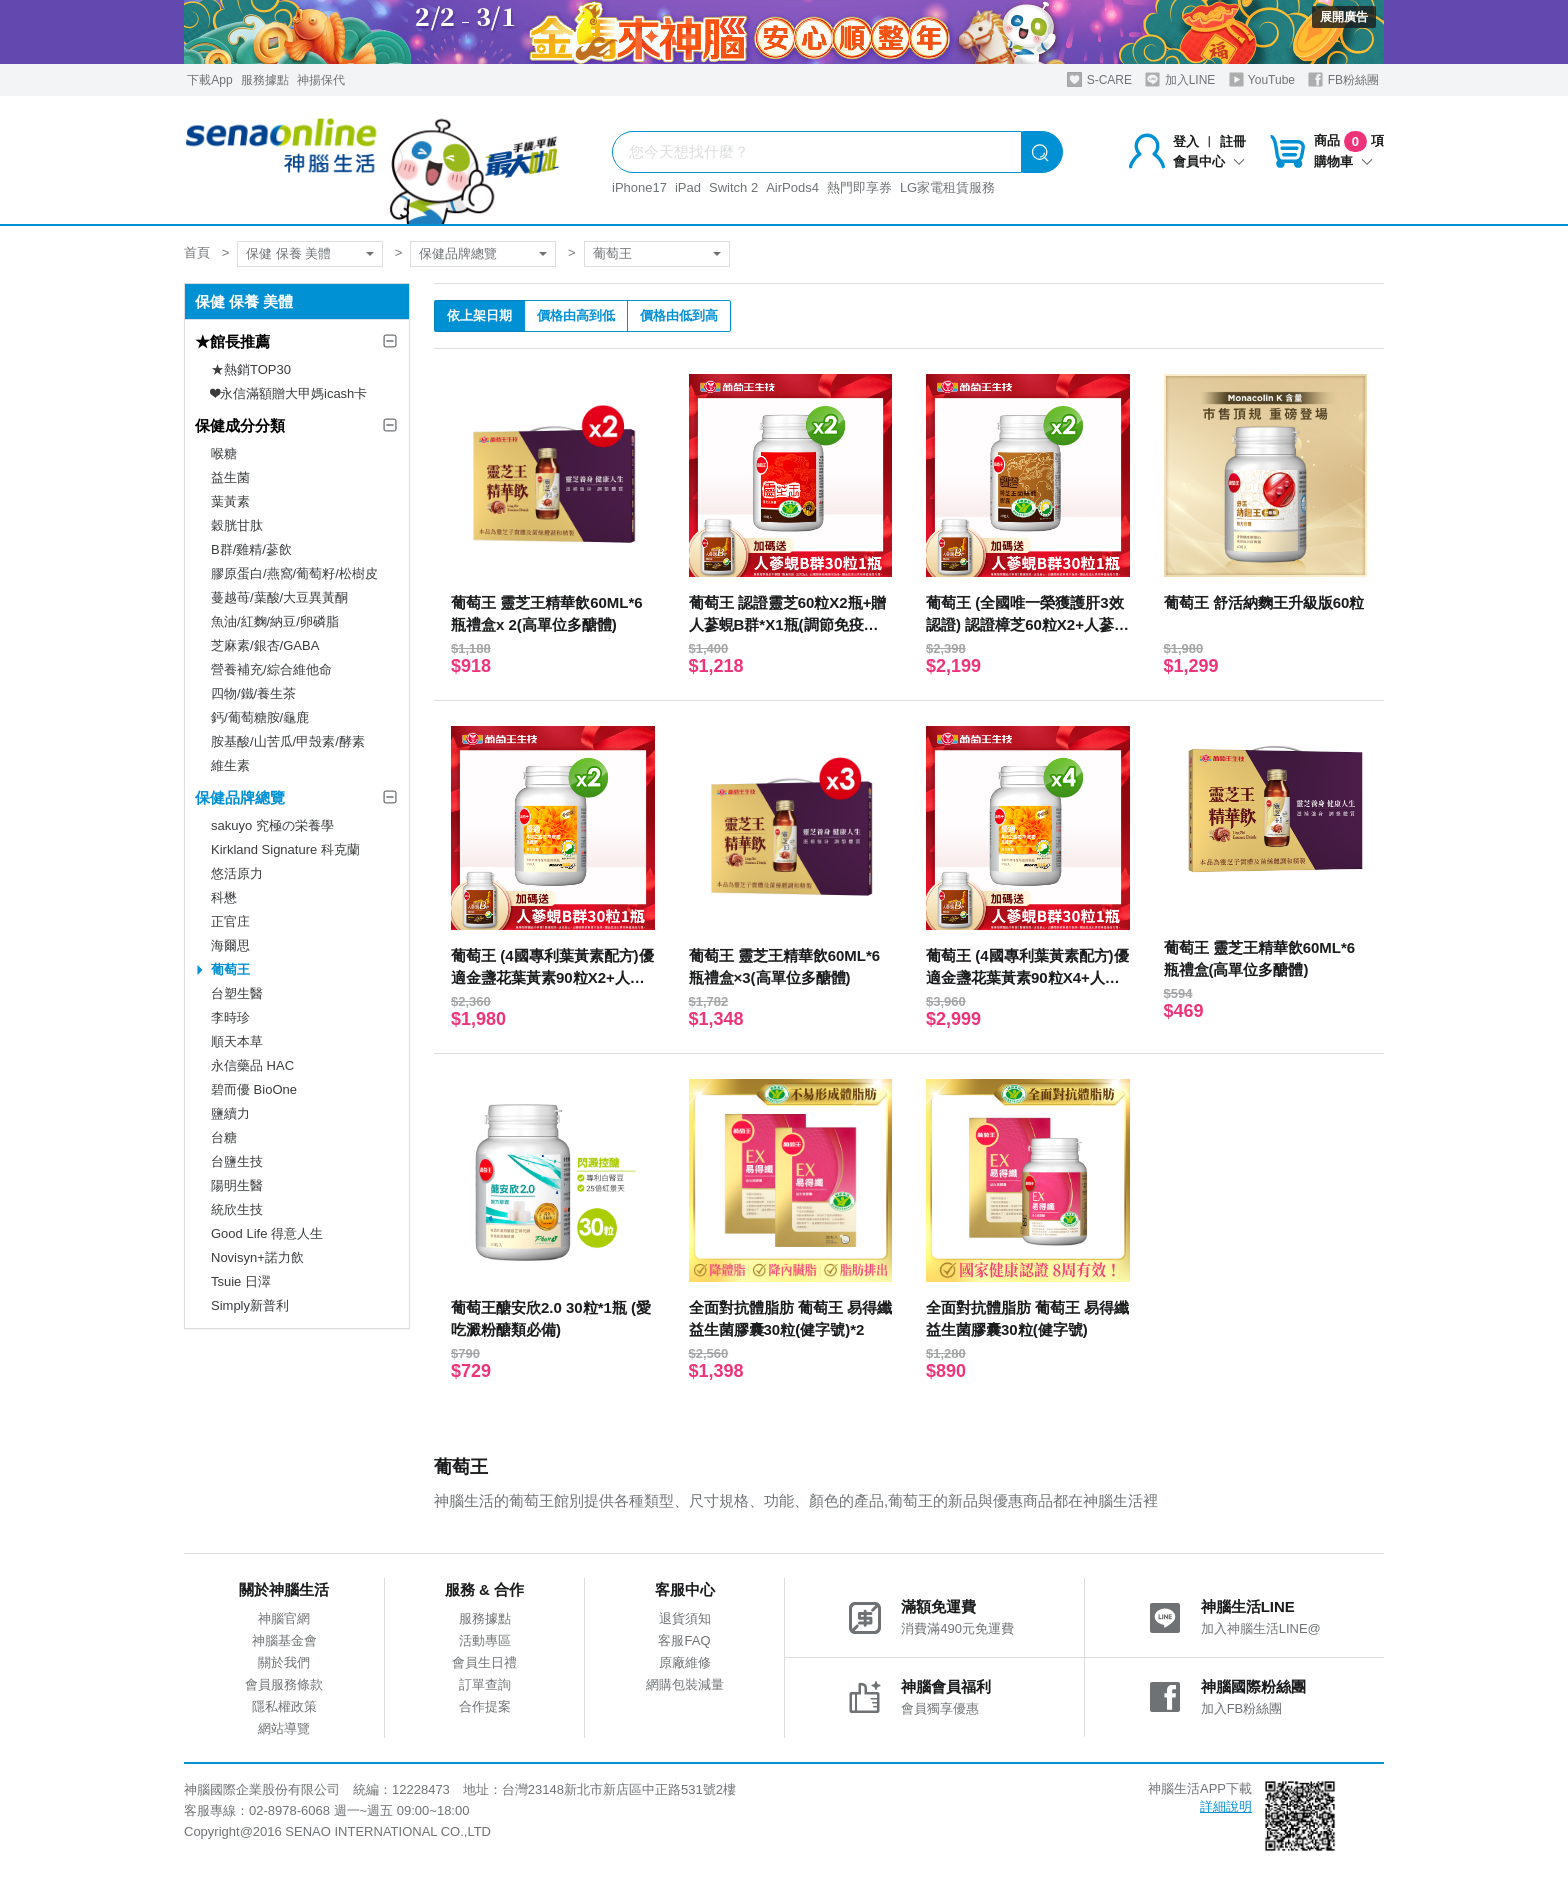 The height and width of the screenshot is (1883, 1568). I want to click on 網站導覽, so click(284, 1728).